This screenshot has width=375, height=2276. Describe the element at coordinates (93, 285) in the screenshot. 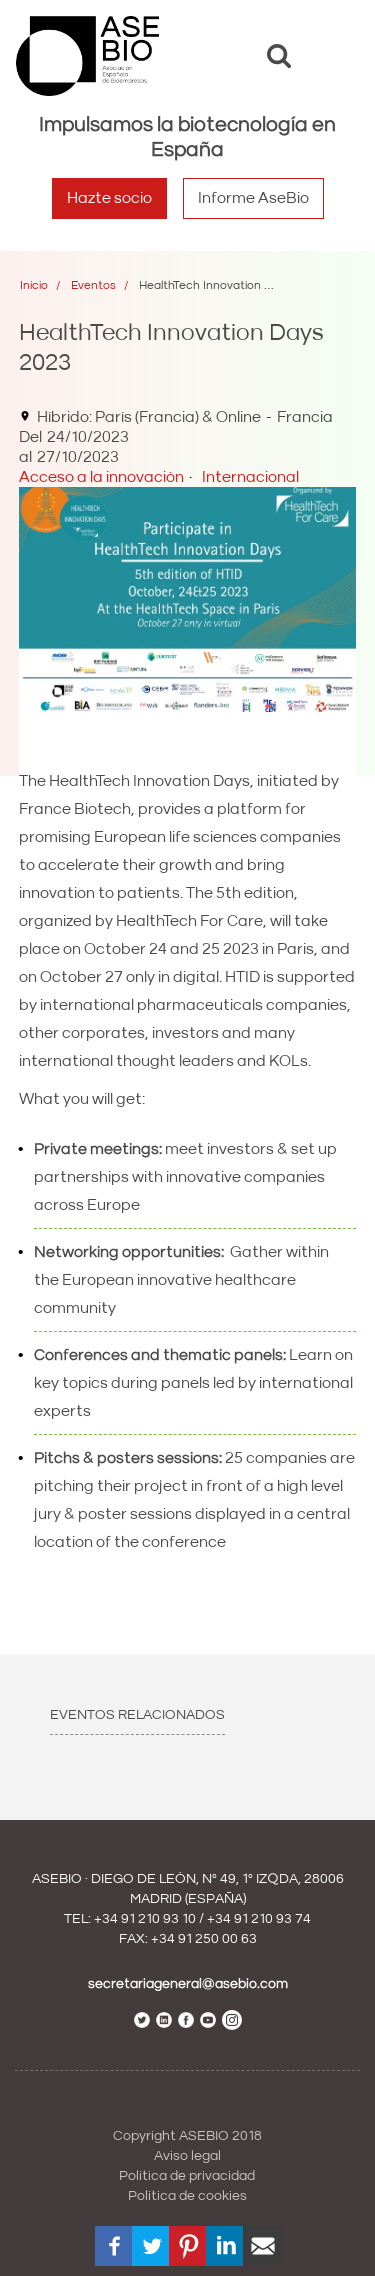

I see `Eventos` at that location.